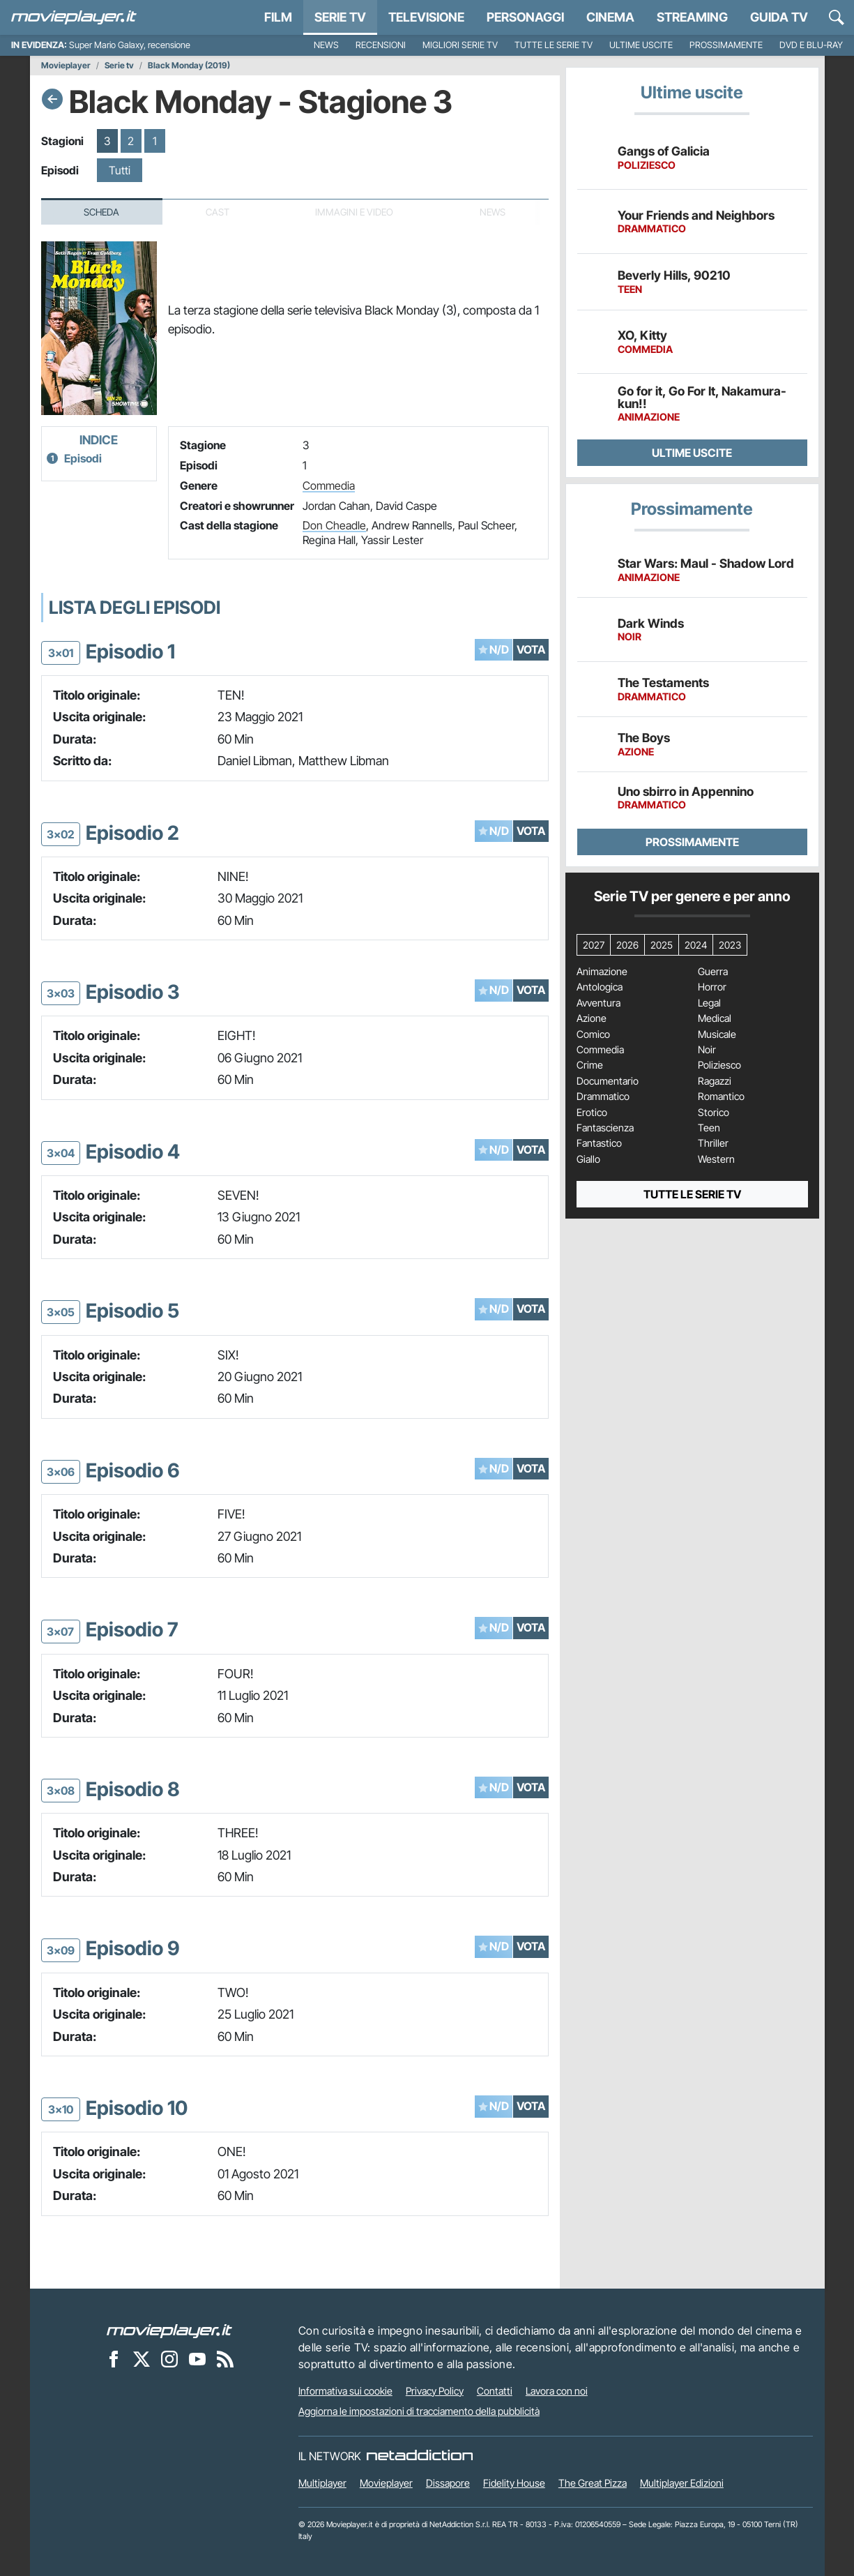 The width and height of the screenshot is (854, 2576). I want to click on Ragazzi, so click(714, 1081).